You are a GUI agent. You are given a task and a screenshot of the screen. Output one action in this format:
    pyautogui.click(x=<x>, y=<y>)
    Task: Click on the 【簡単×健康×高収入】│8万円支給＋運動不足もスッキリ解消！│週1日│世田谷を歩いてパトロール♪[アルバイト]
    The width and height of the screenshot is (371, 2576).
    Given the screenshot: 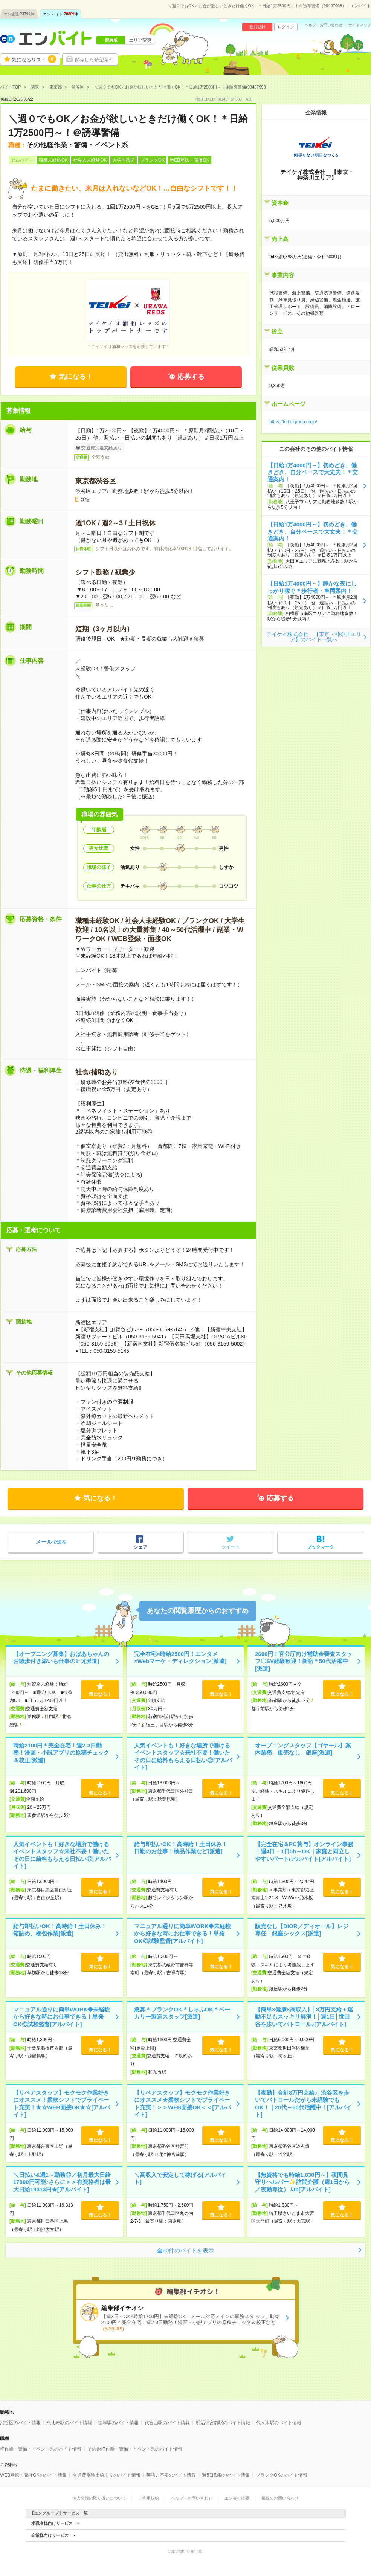 What is the action you would take?
    pyautogui.click(x=304, y=2016)
    